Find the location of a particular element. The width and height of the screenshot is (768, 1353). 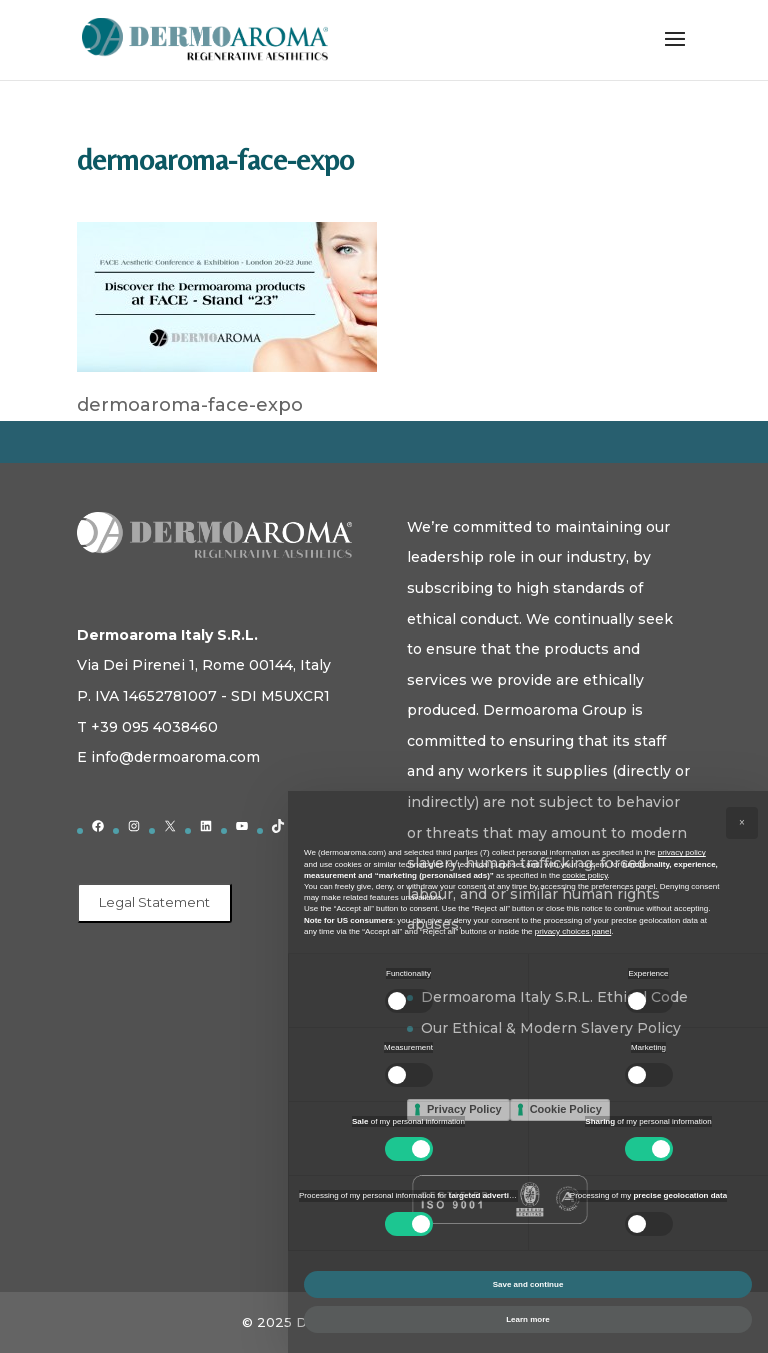

privacy choices panel is located at coordinates (573, 931).